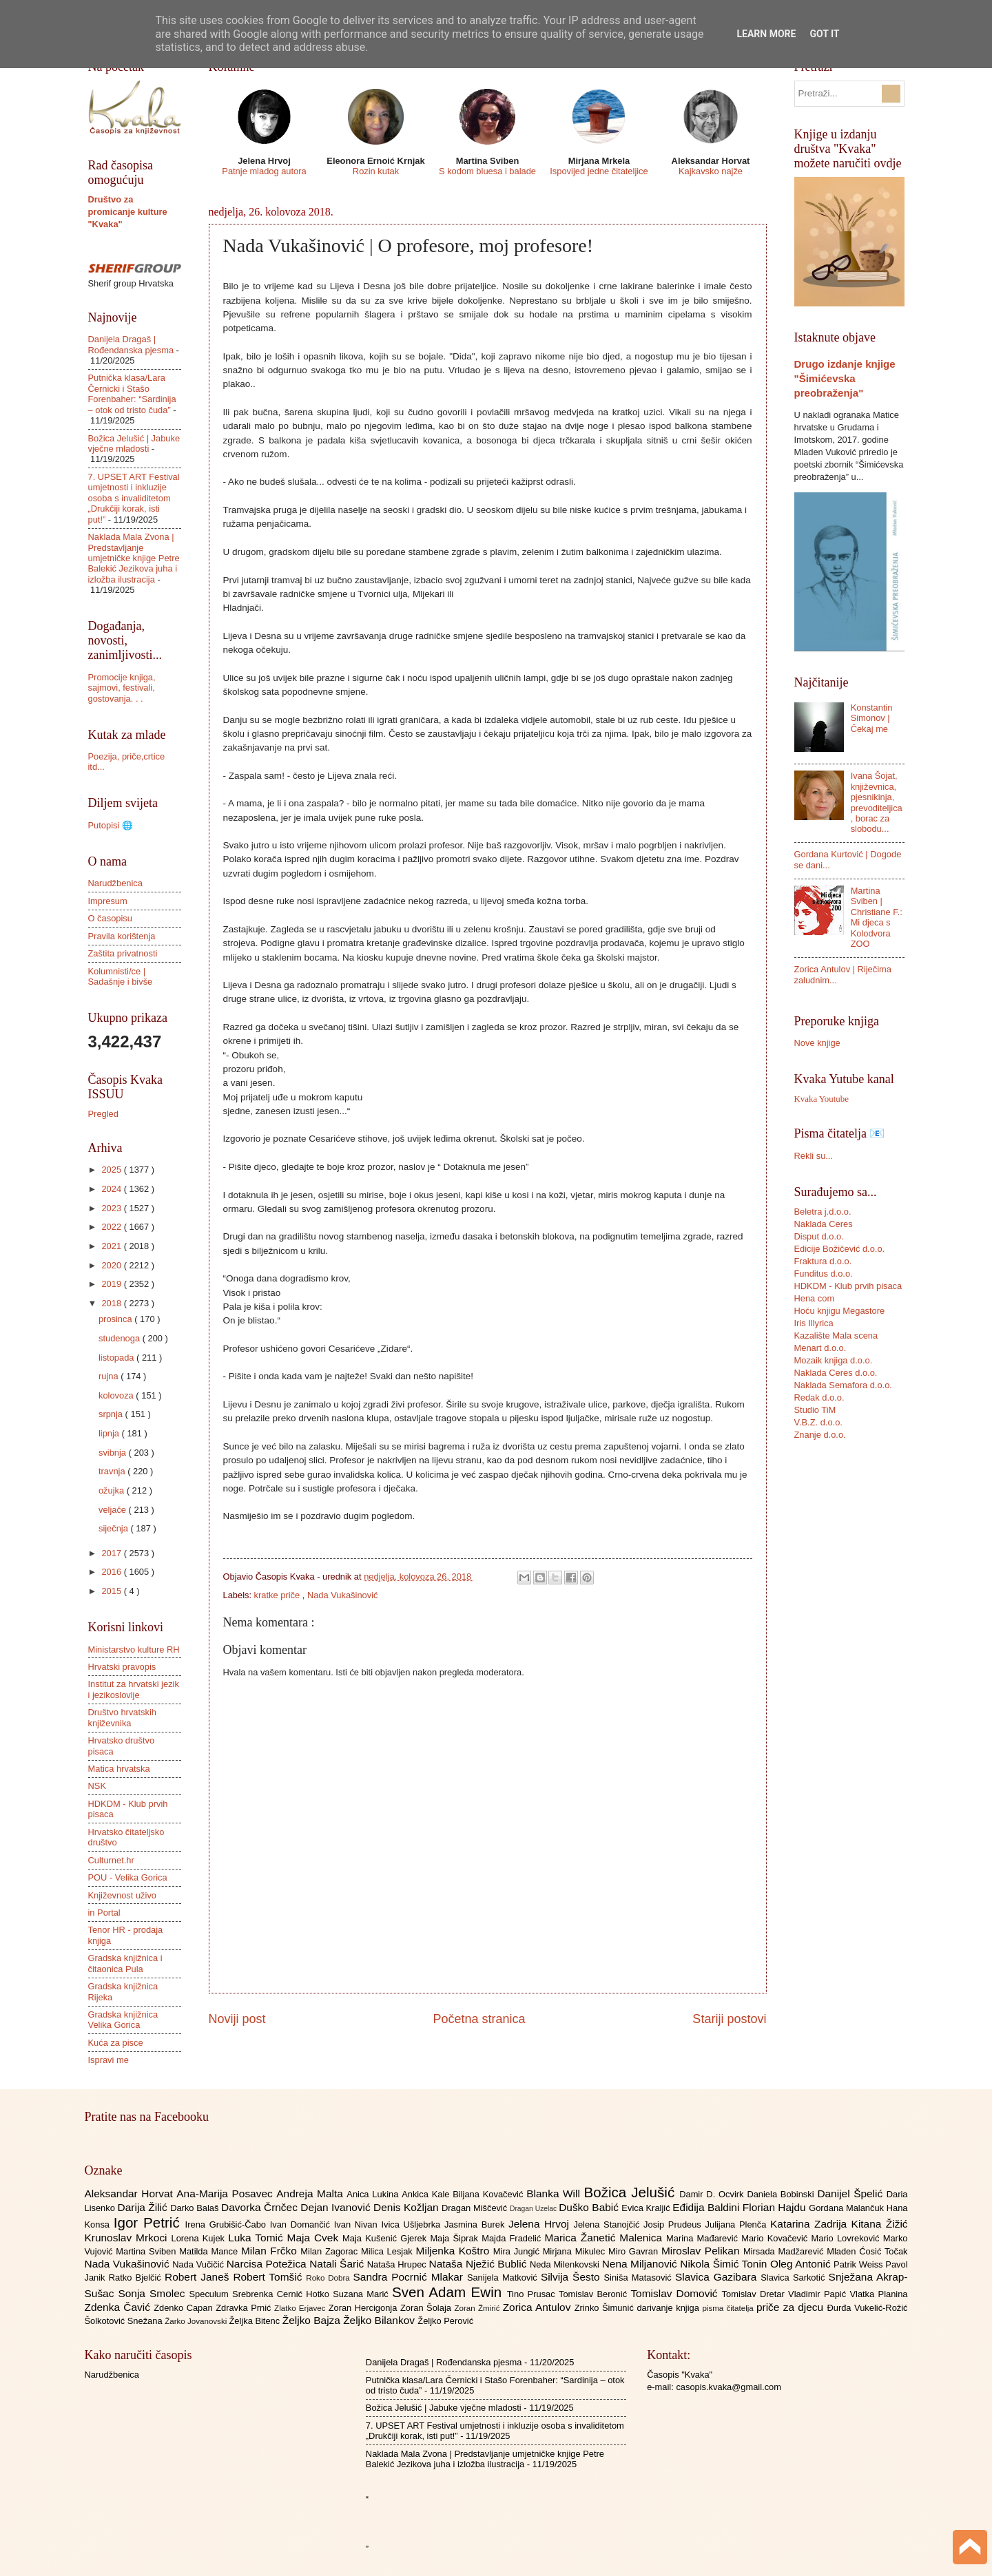  What do you see at coordinates (878, 2294) in the screenshot?
I see `Vlatka Planina` at bounding box center [878, 2294].